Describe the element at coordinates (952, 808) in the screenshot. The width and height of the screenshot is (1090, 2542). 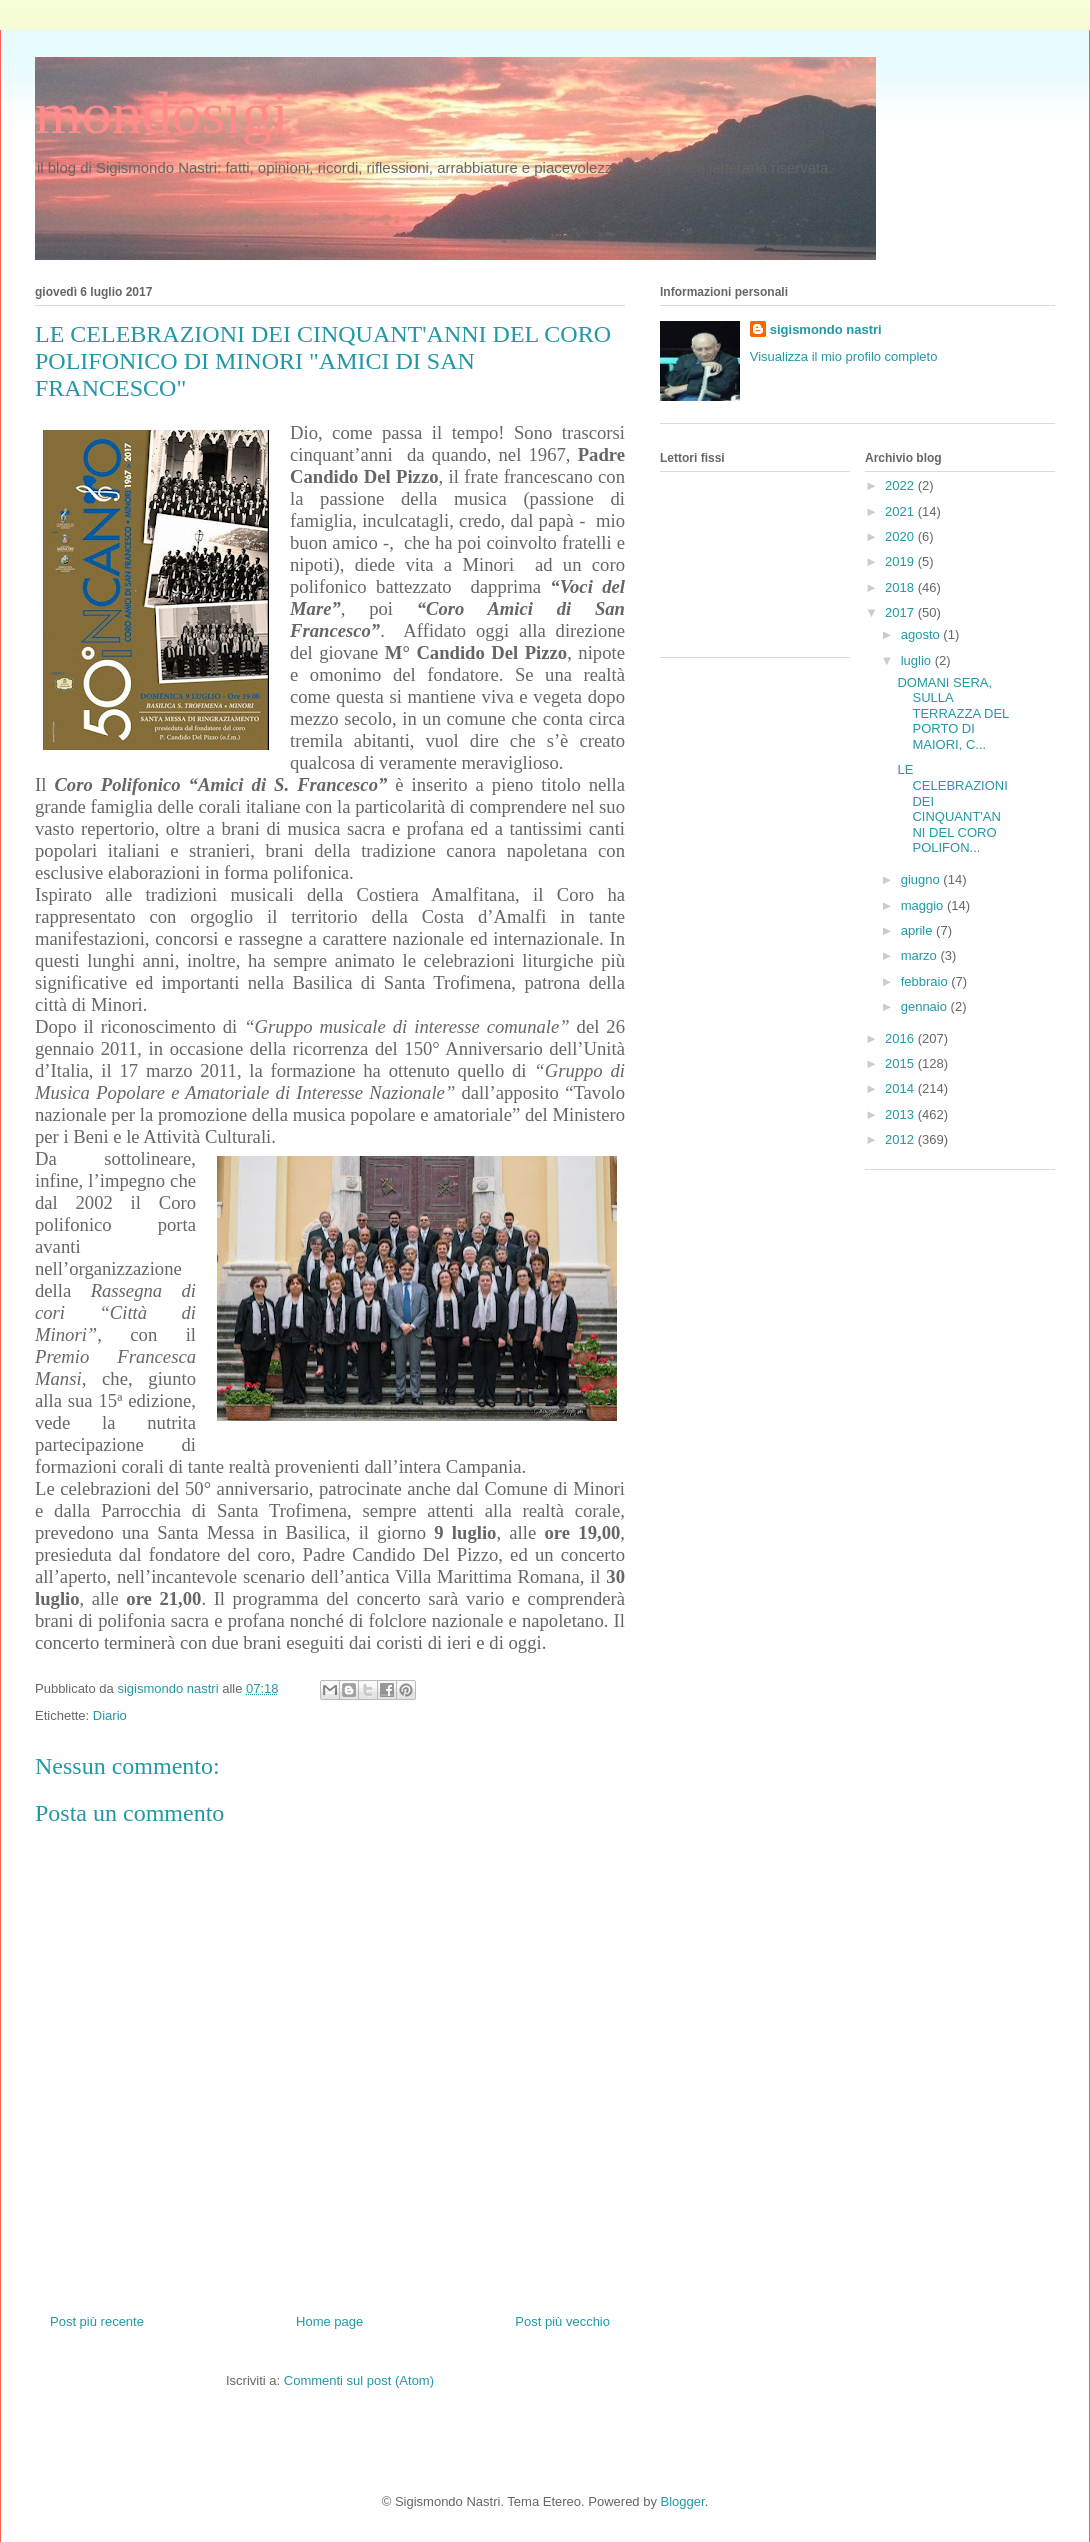
I see `LE CELEBRAZIONI DEI CINQUANT'ANNI DEL CORO POLIFON...` at that location.